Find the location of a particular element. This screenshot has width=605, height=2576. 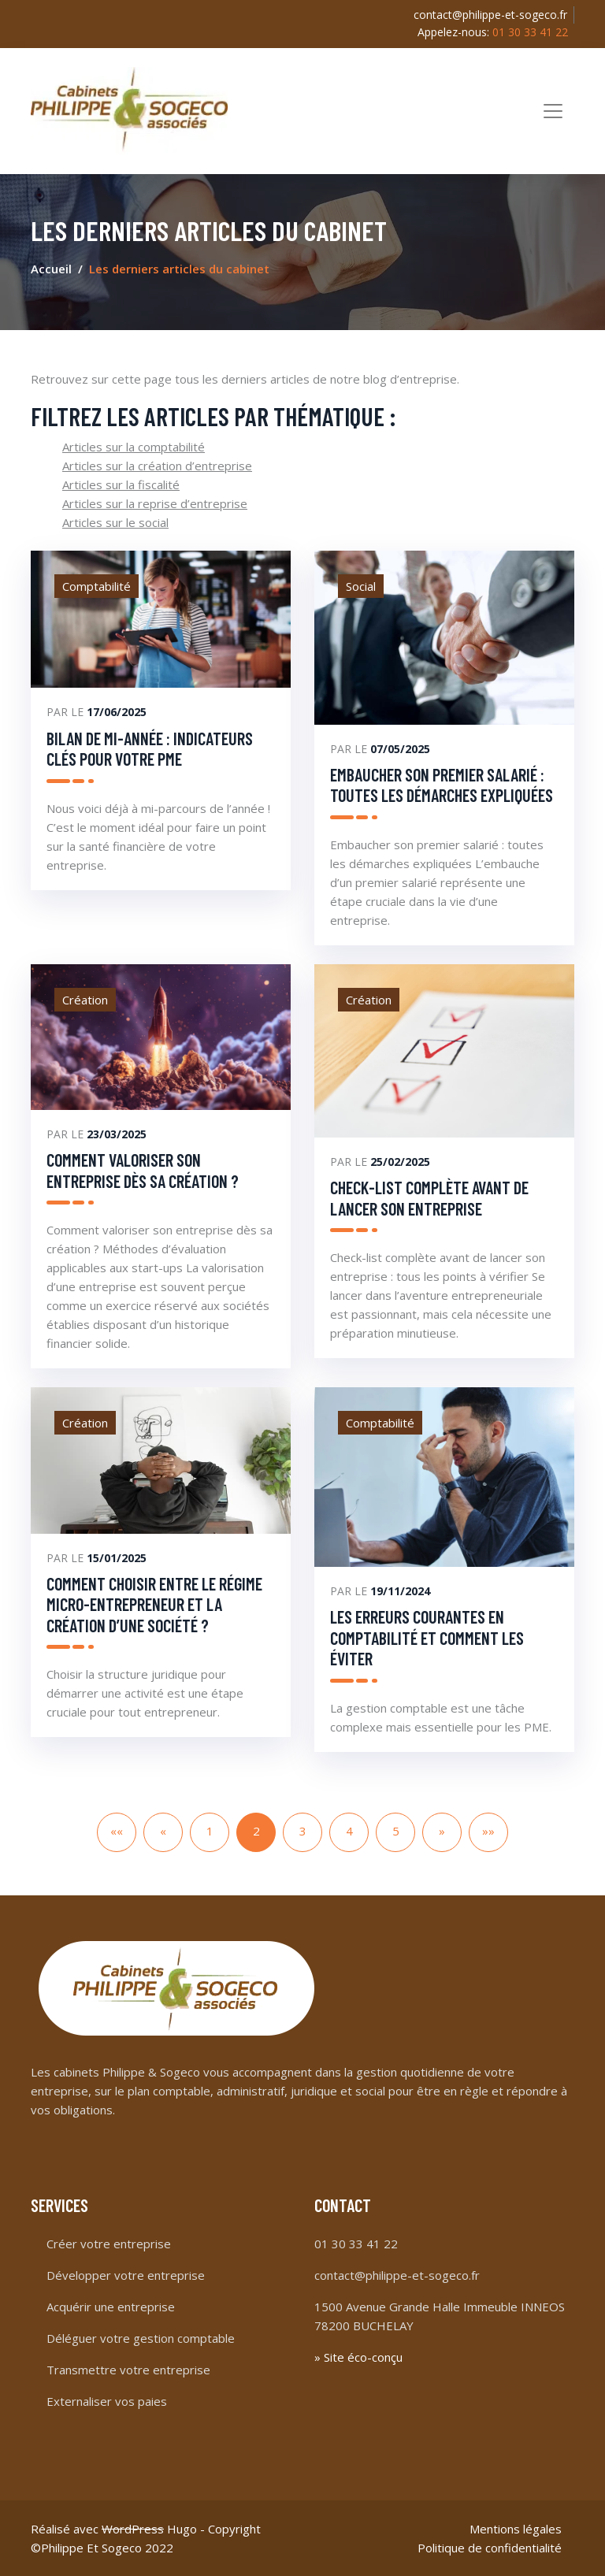

Appelez-nous: is located at coordinates (493, 31).